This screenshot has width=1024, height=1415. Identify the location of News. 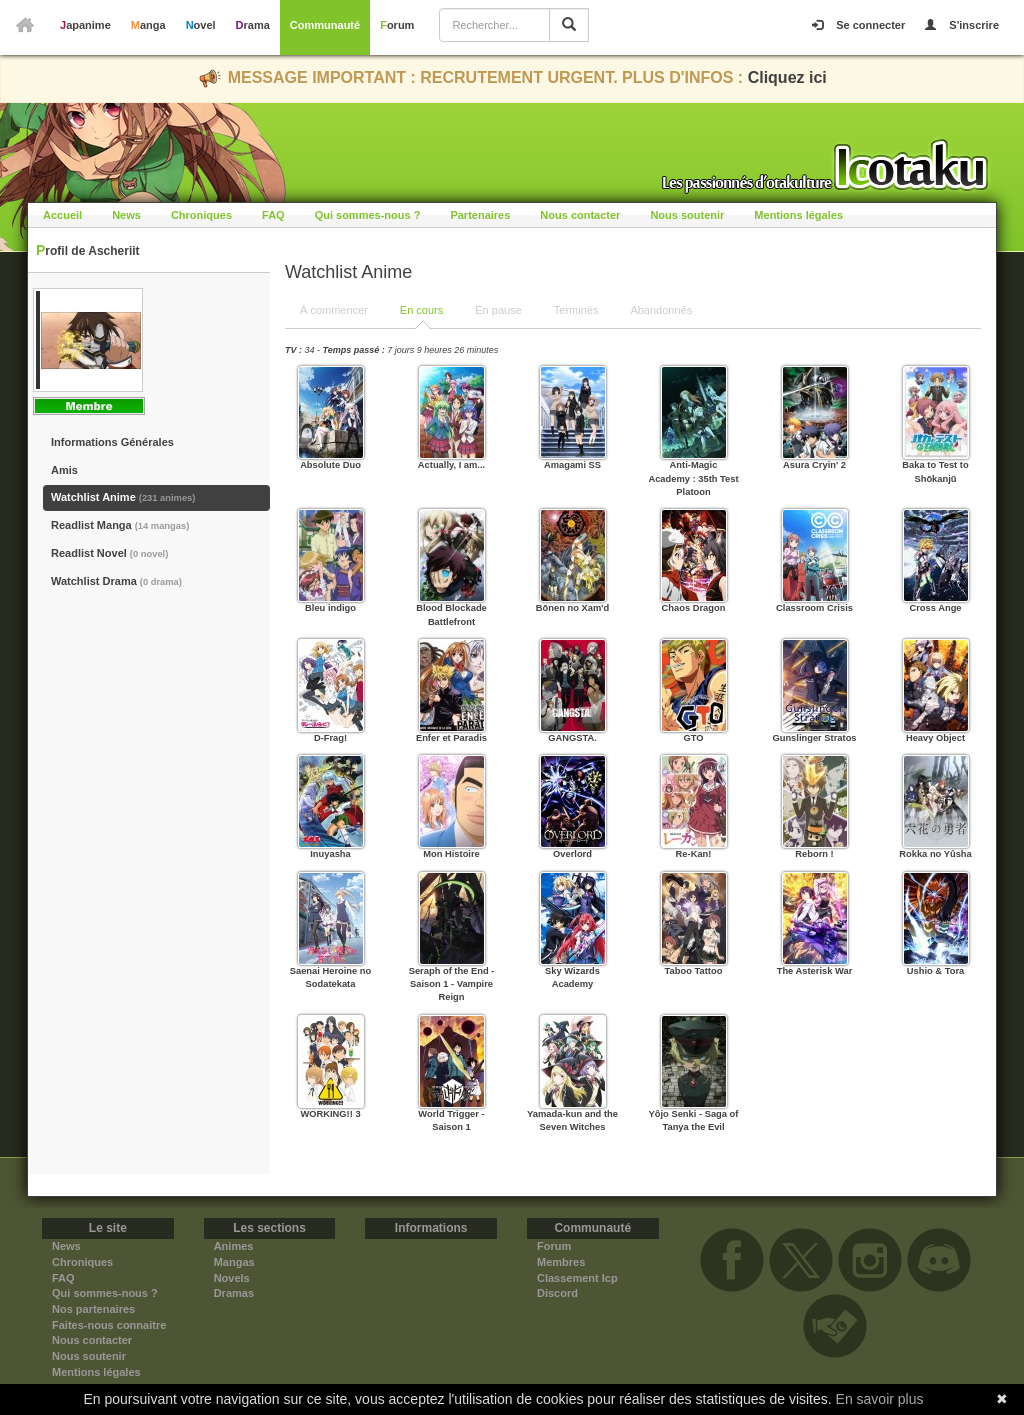
(126, 215).